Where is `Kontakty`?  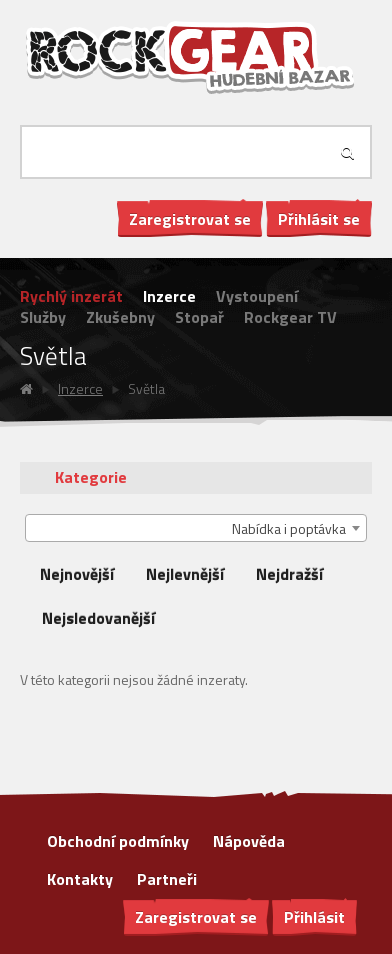 Kontakty is located at coordinates (80, 879).